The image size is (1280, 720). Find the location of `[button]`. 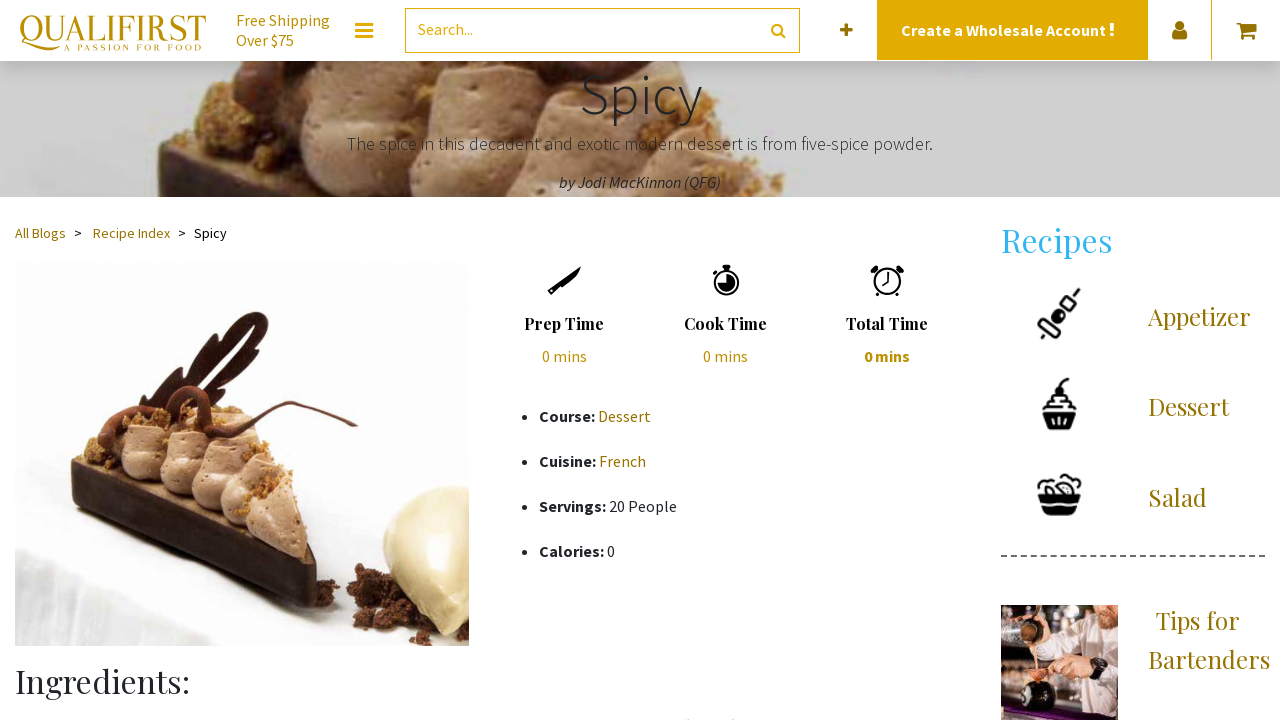

[button] is located at coordinates (846, 30).